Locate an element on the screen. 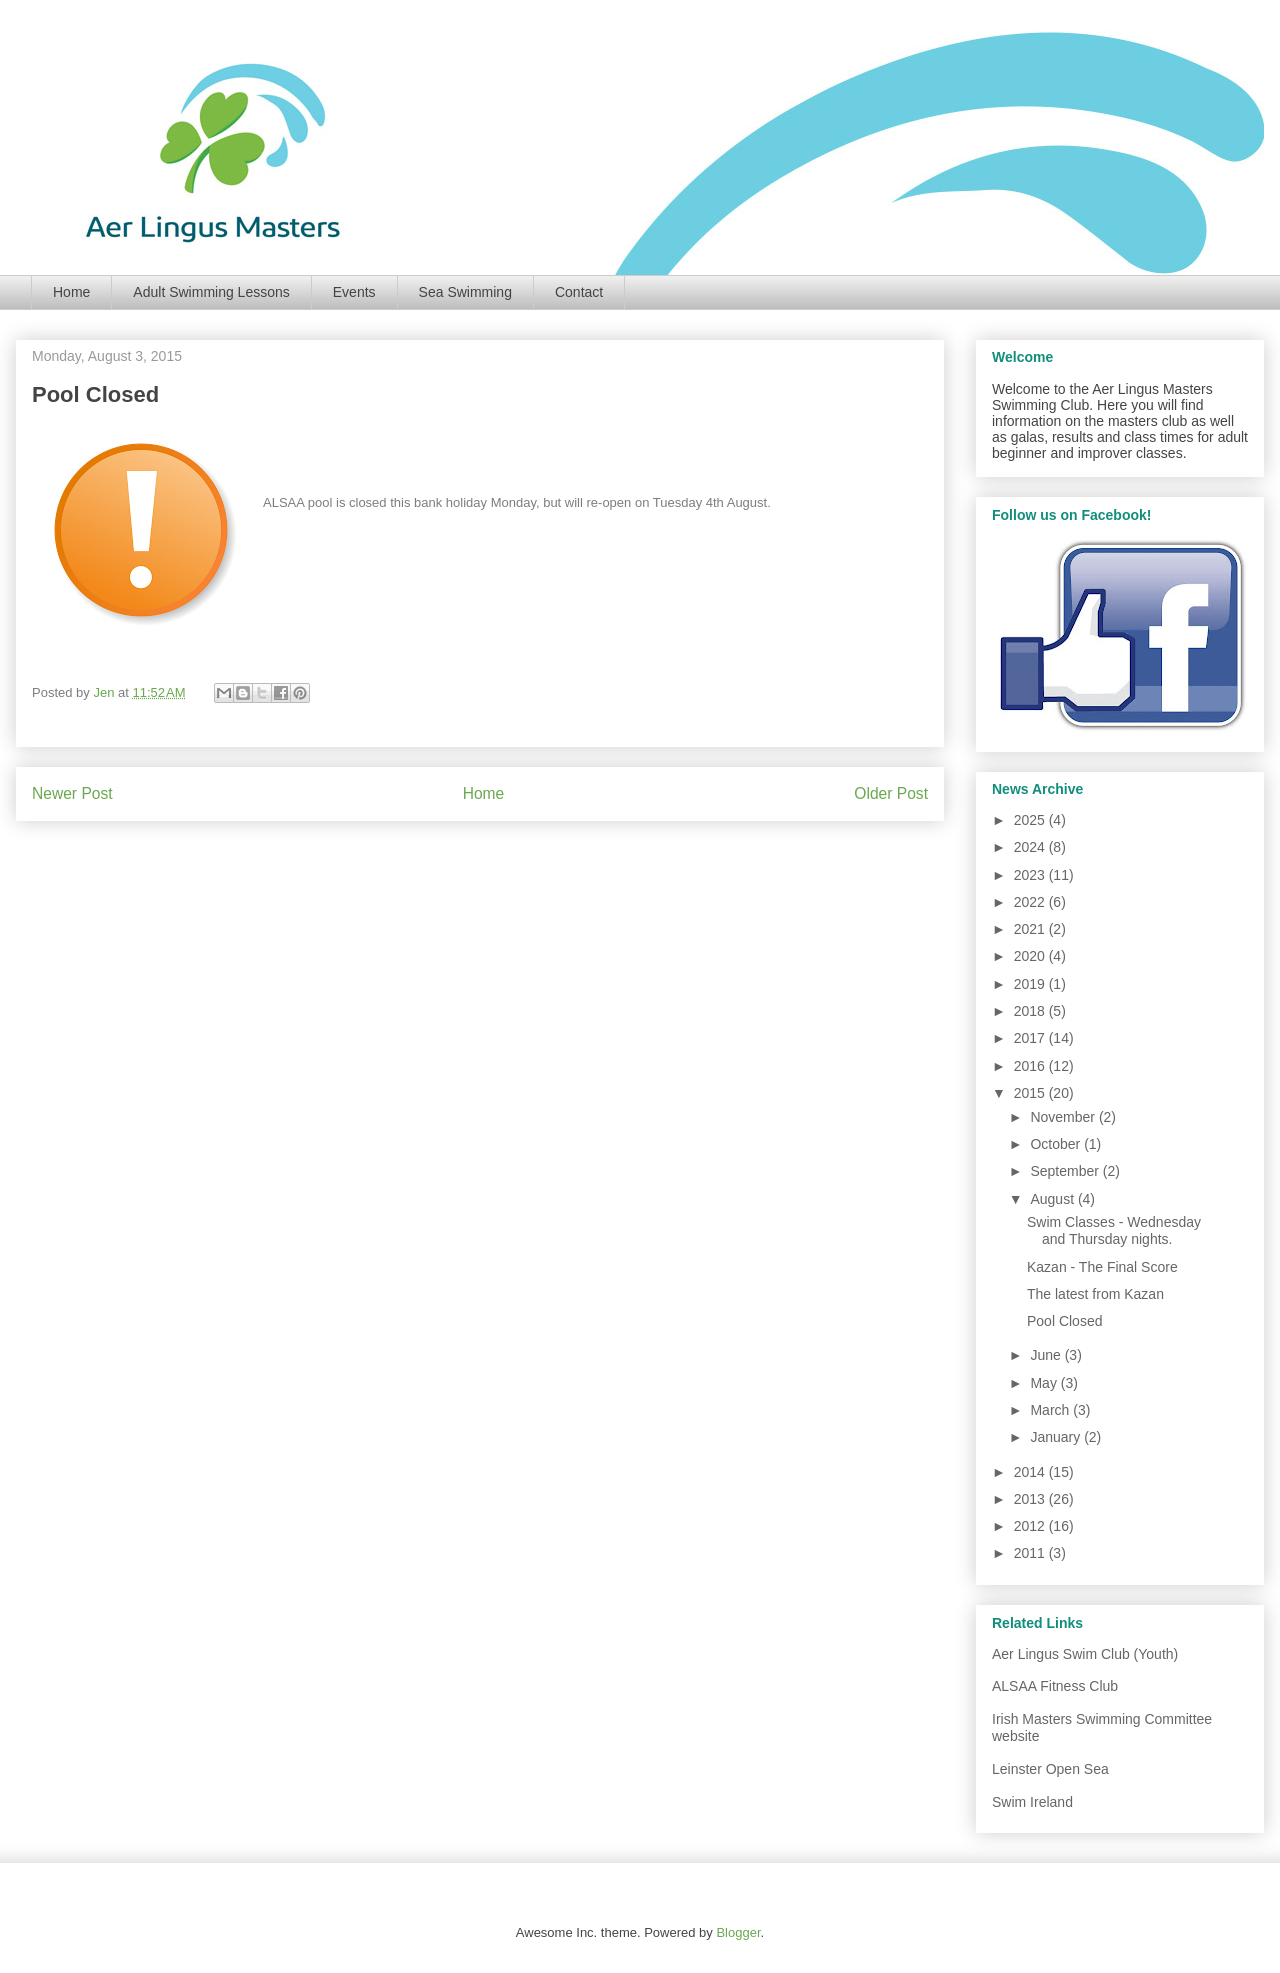  2016 is located at coordinates (1031, 1066).